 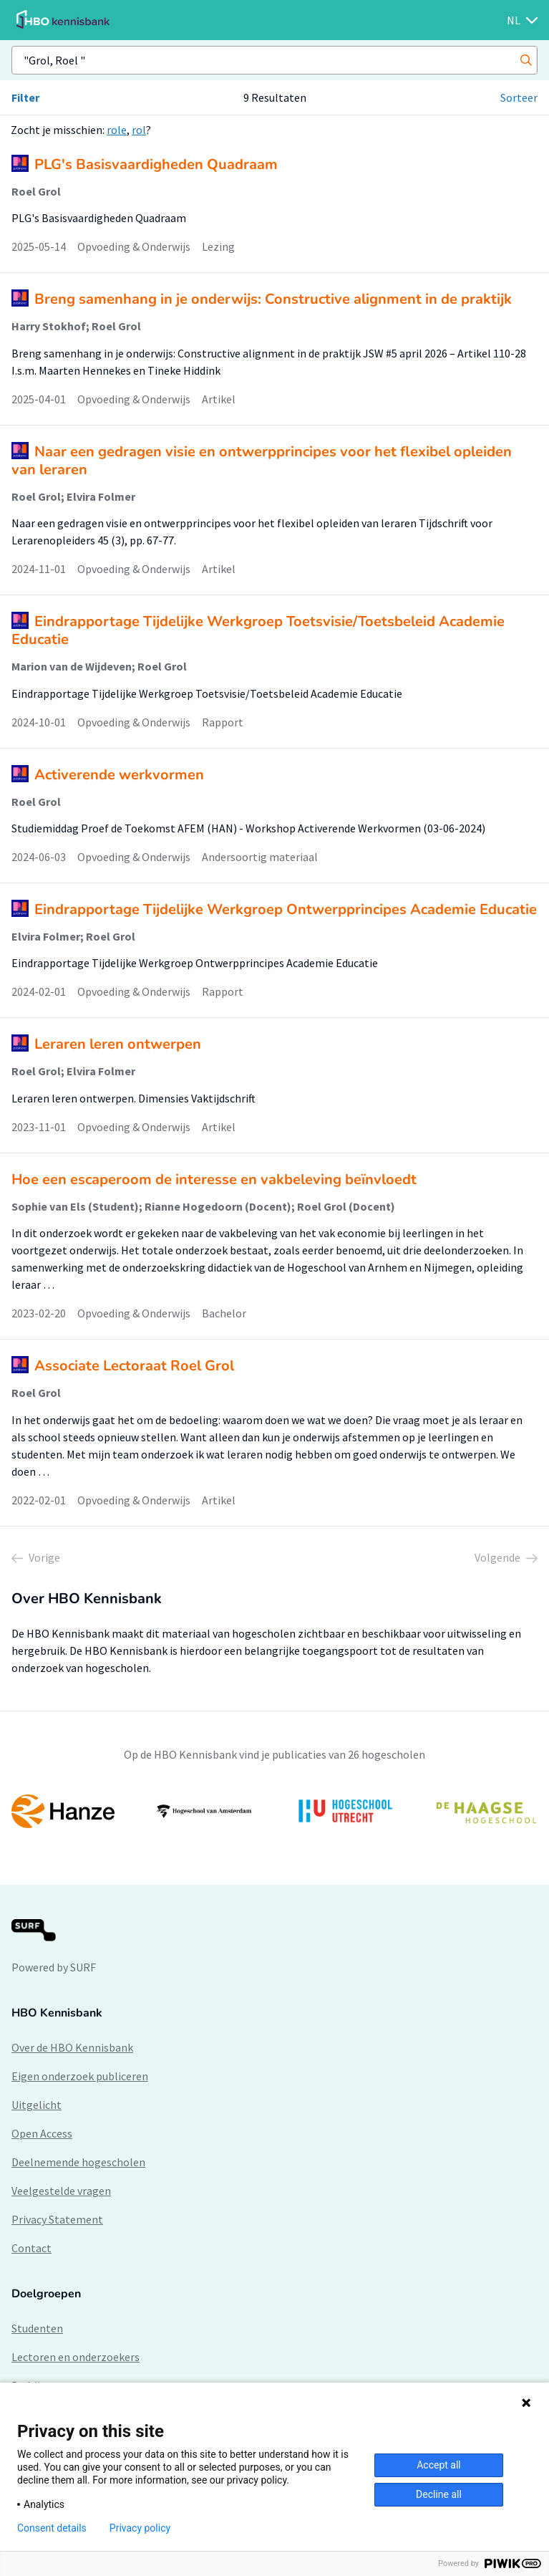 I want to click on [option], so click(x=274, y=1811).